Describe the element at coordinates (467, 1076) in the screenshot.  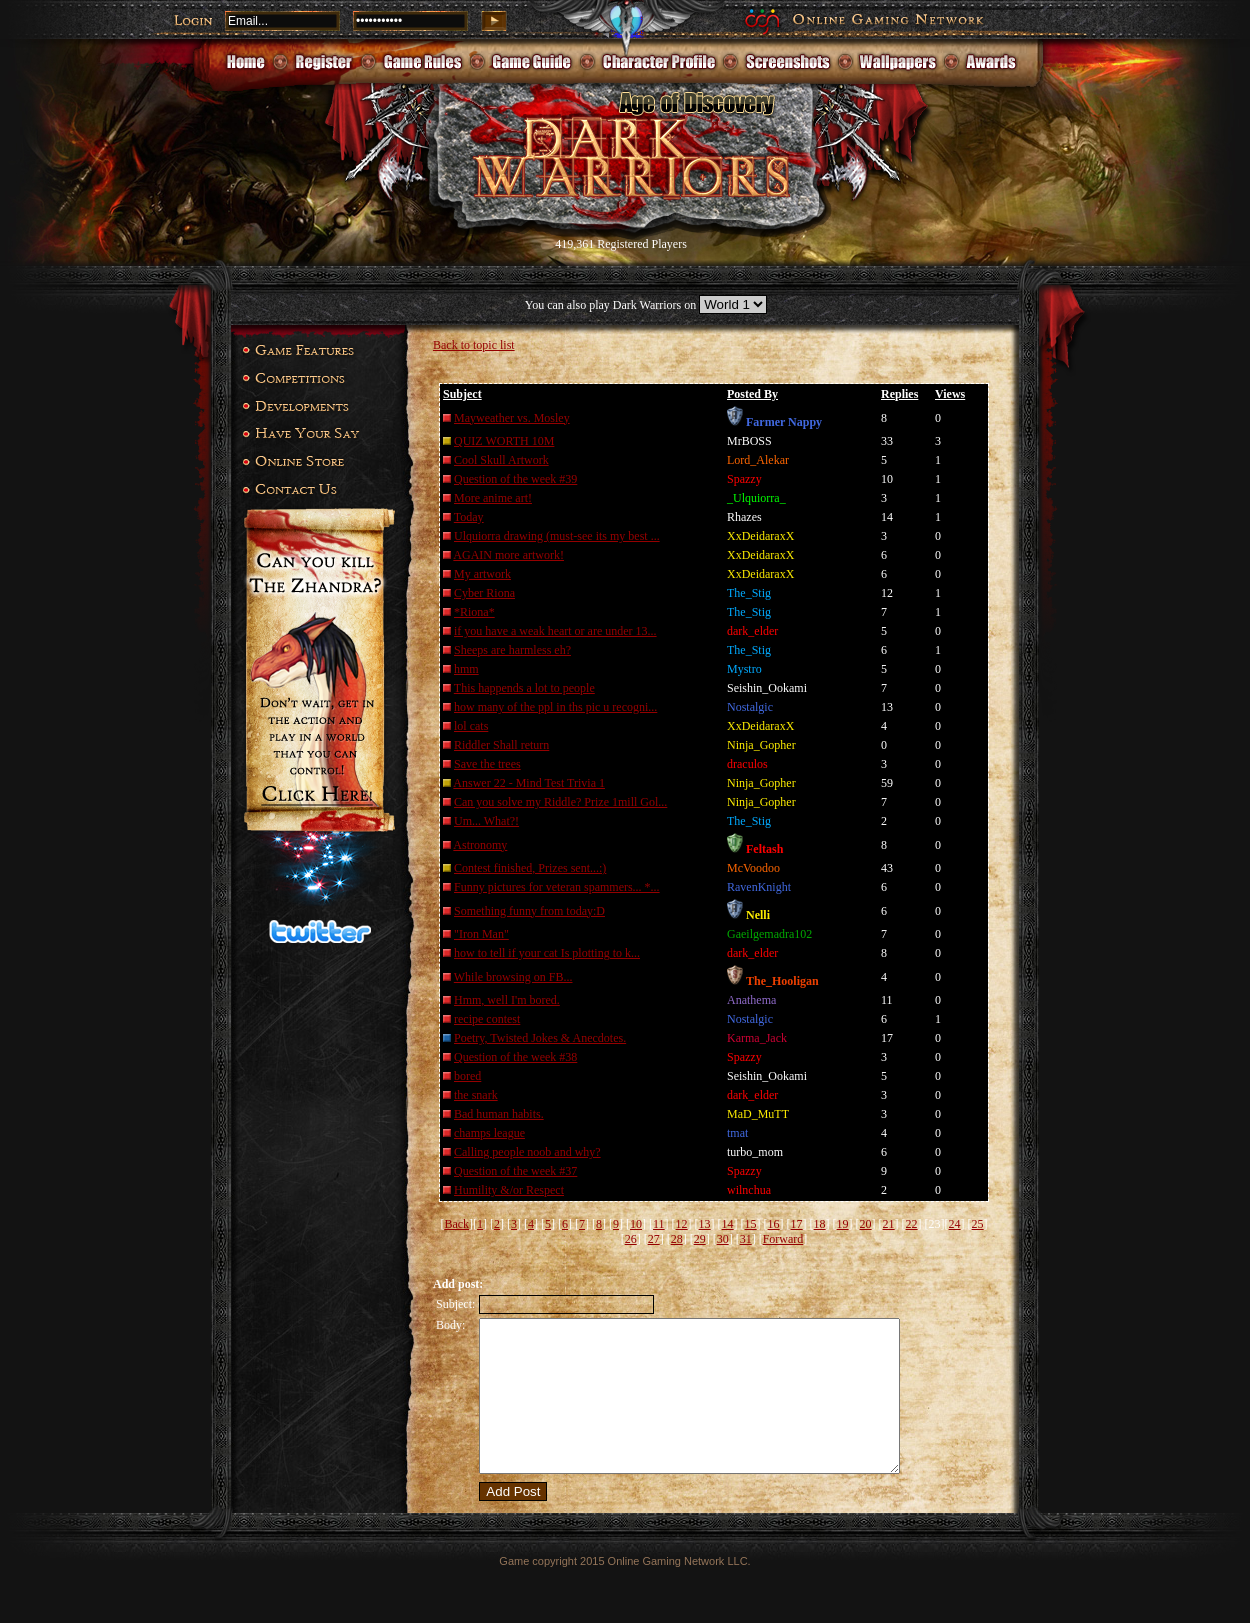
I see `bored` at that location.